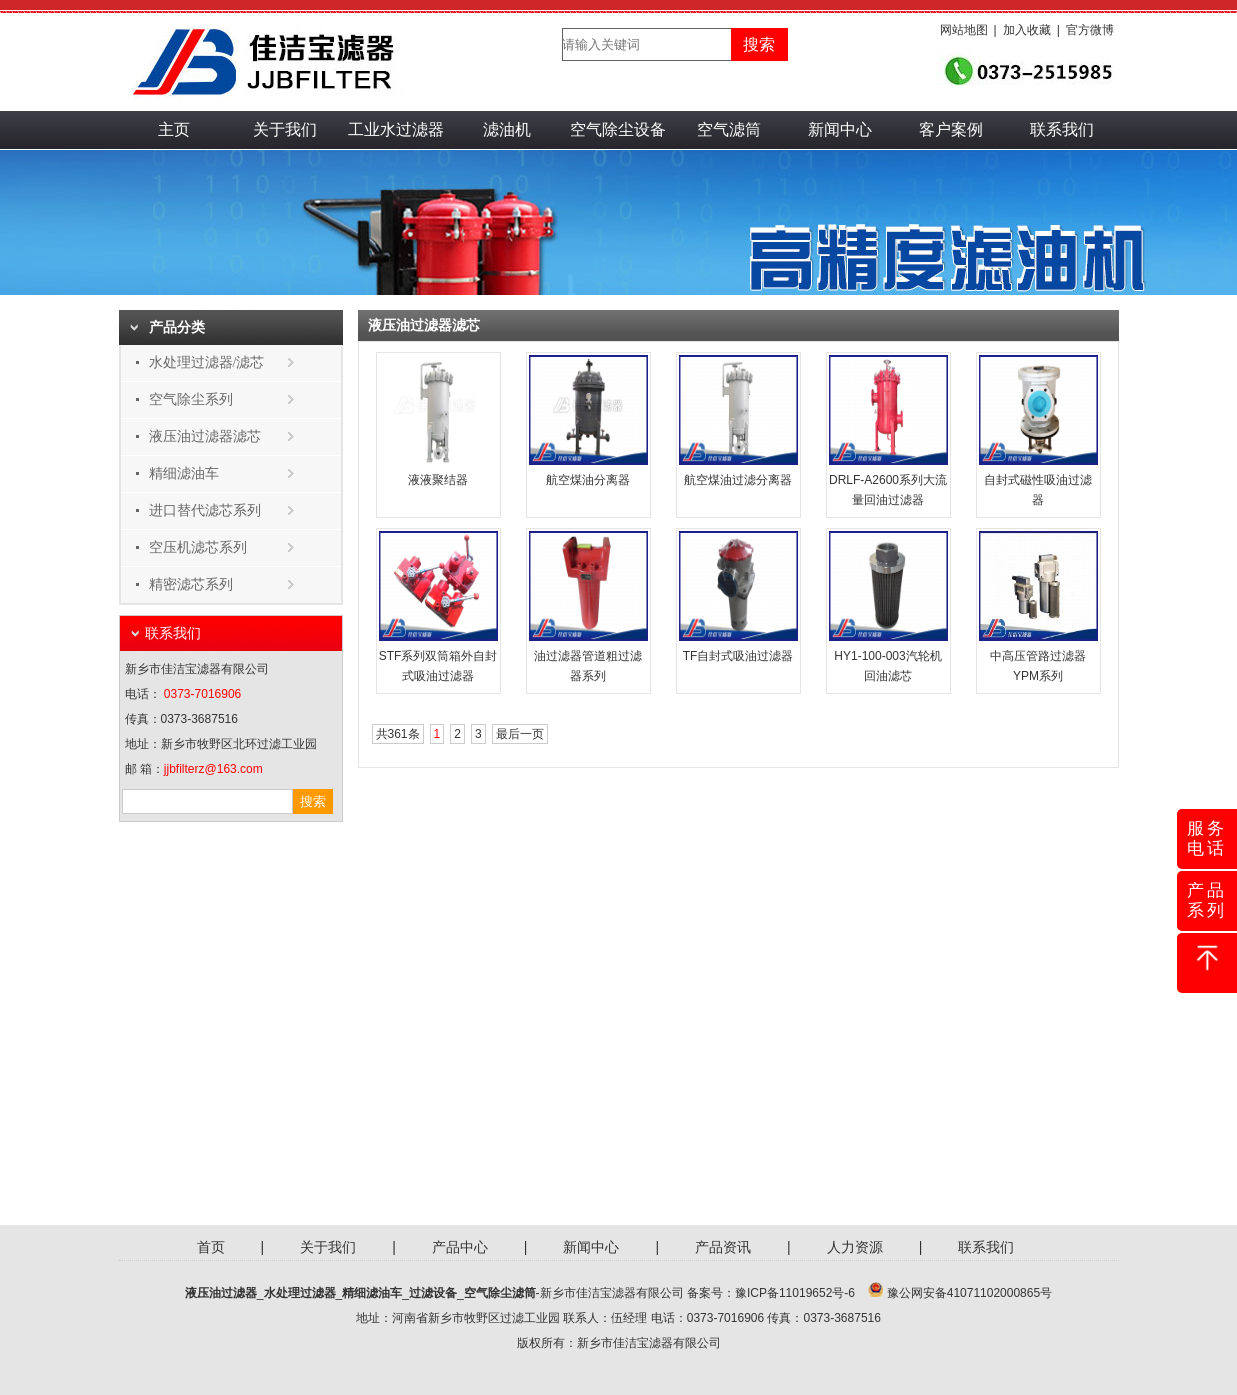 This screenshot has width=1237, height=1395. I want to click on 产品中心, so click(460, 1247).